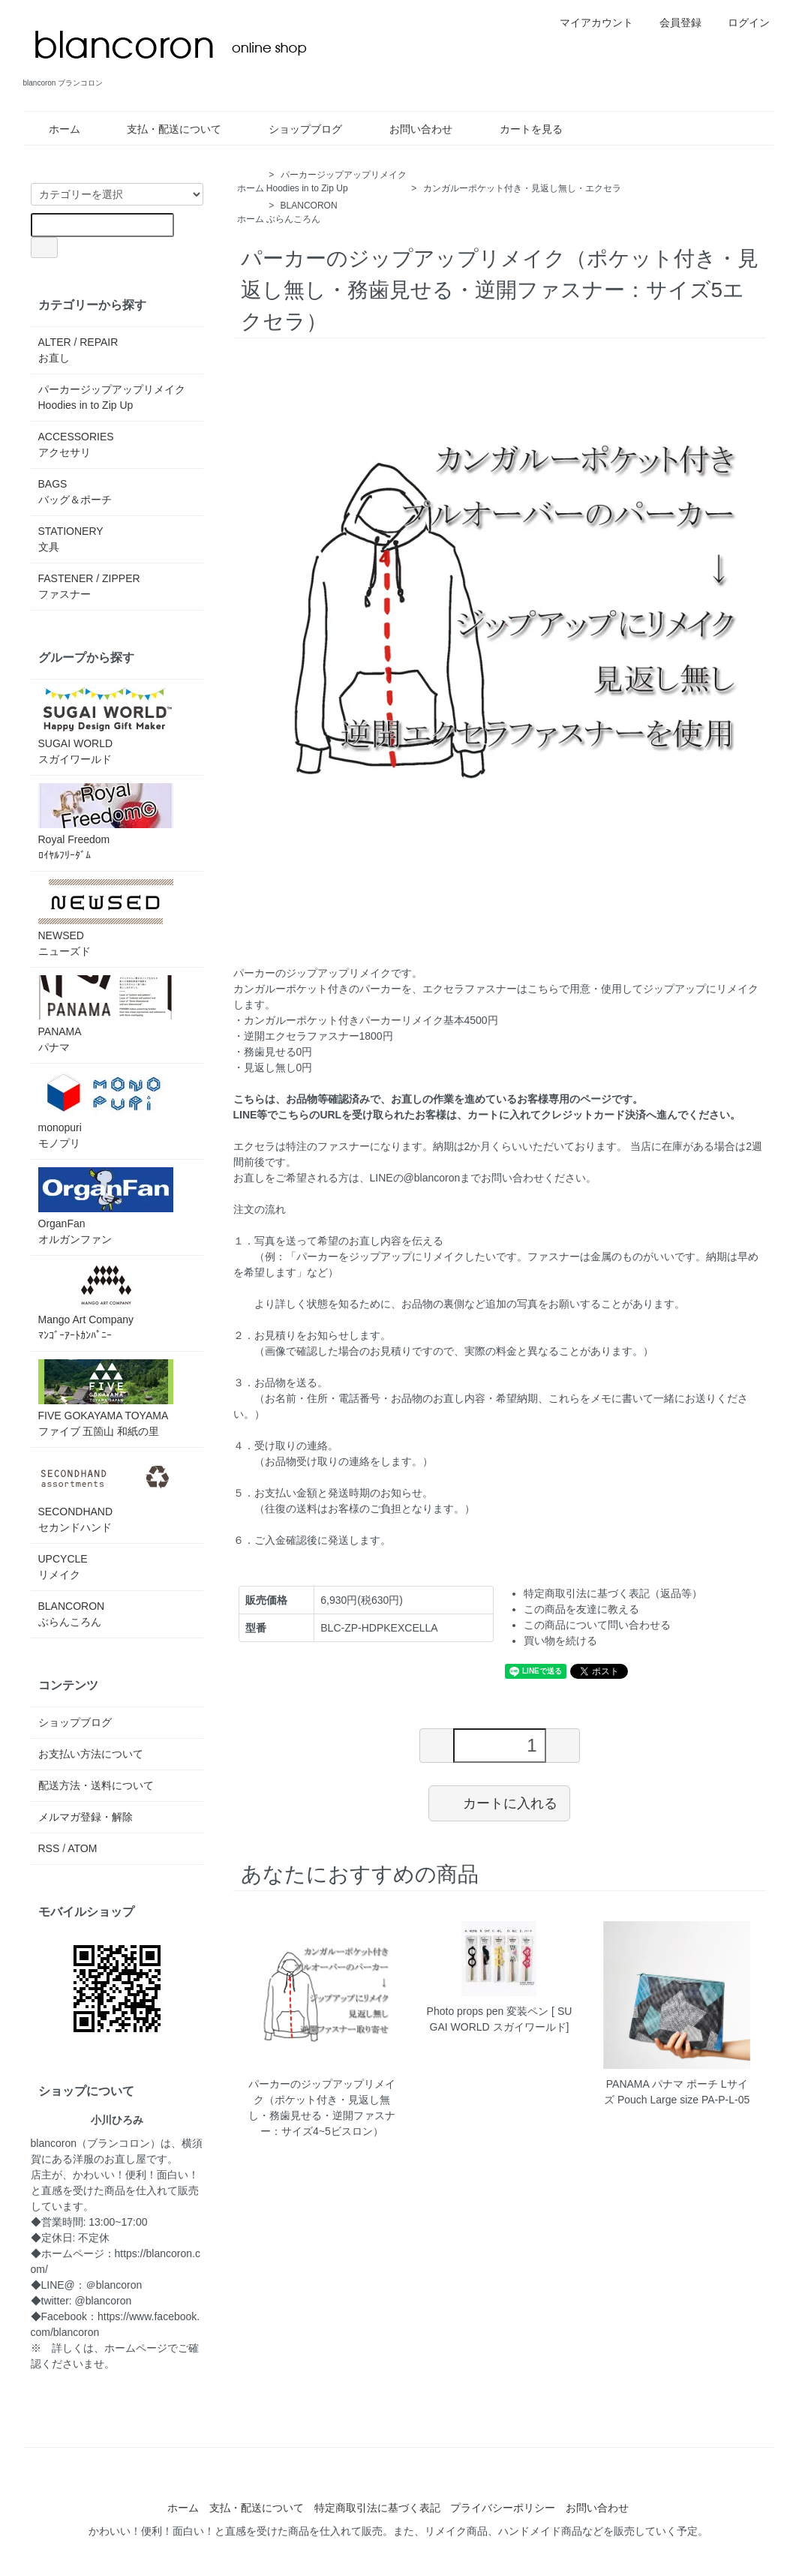 The width and height of the screenshot is (796, 2576). What do you see at coordinates (377, 2508) in the screenshot?
I see `特定商取引法に基づく表記` at bounding box center [377, 2508].